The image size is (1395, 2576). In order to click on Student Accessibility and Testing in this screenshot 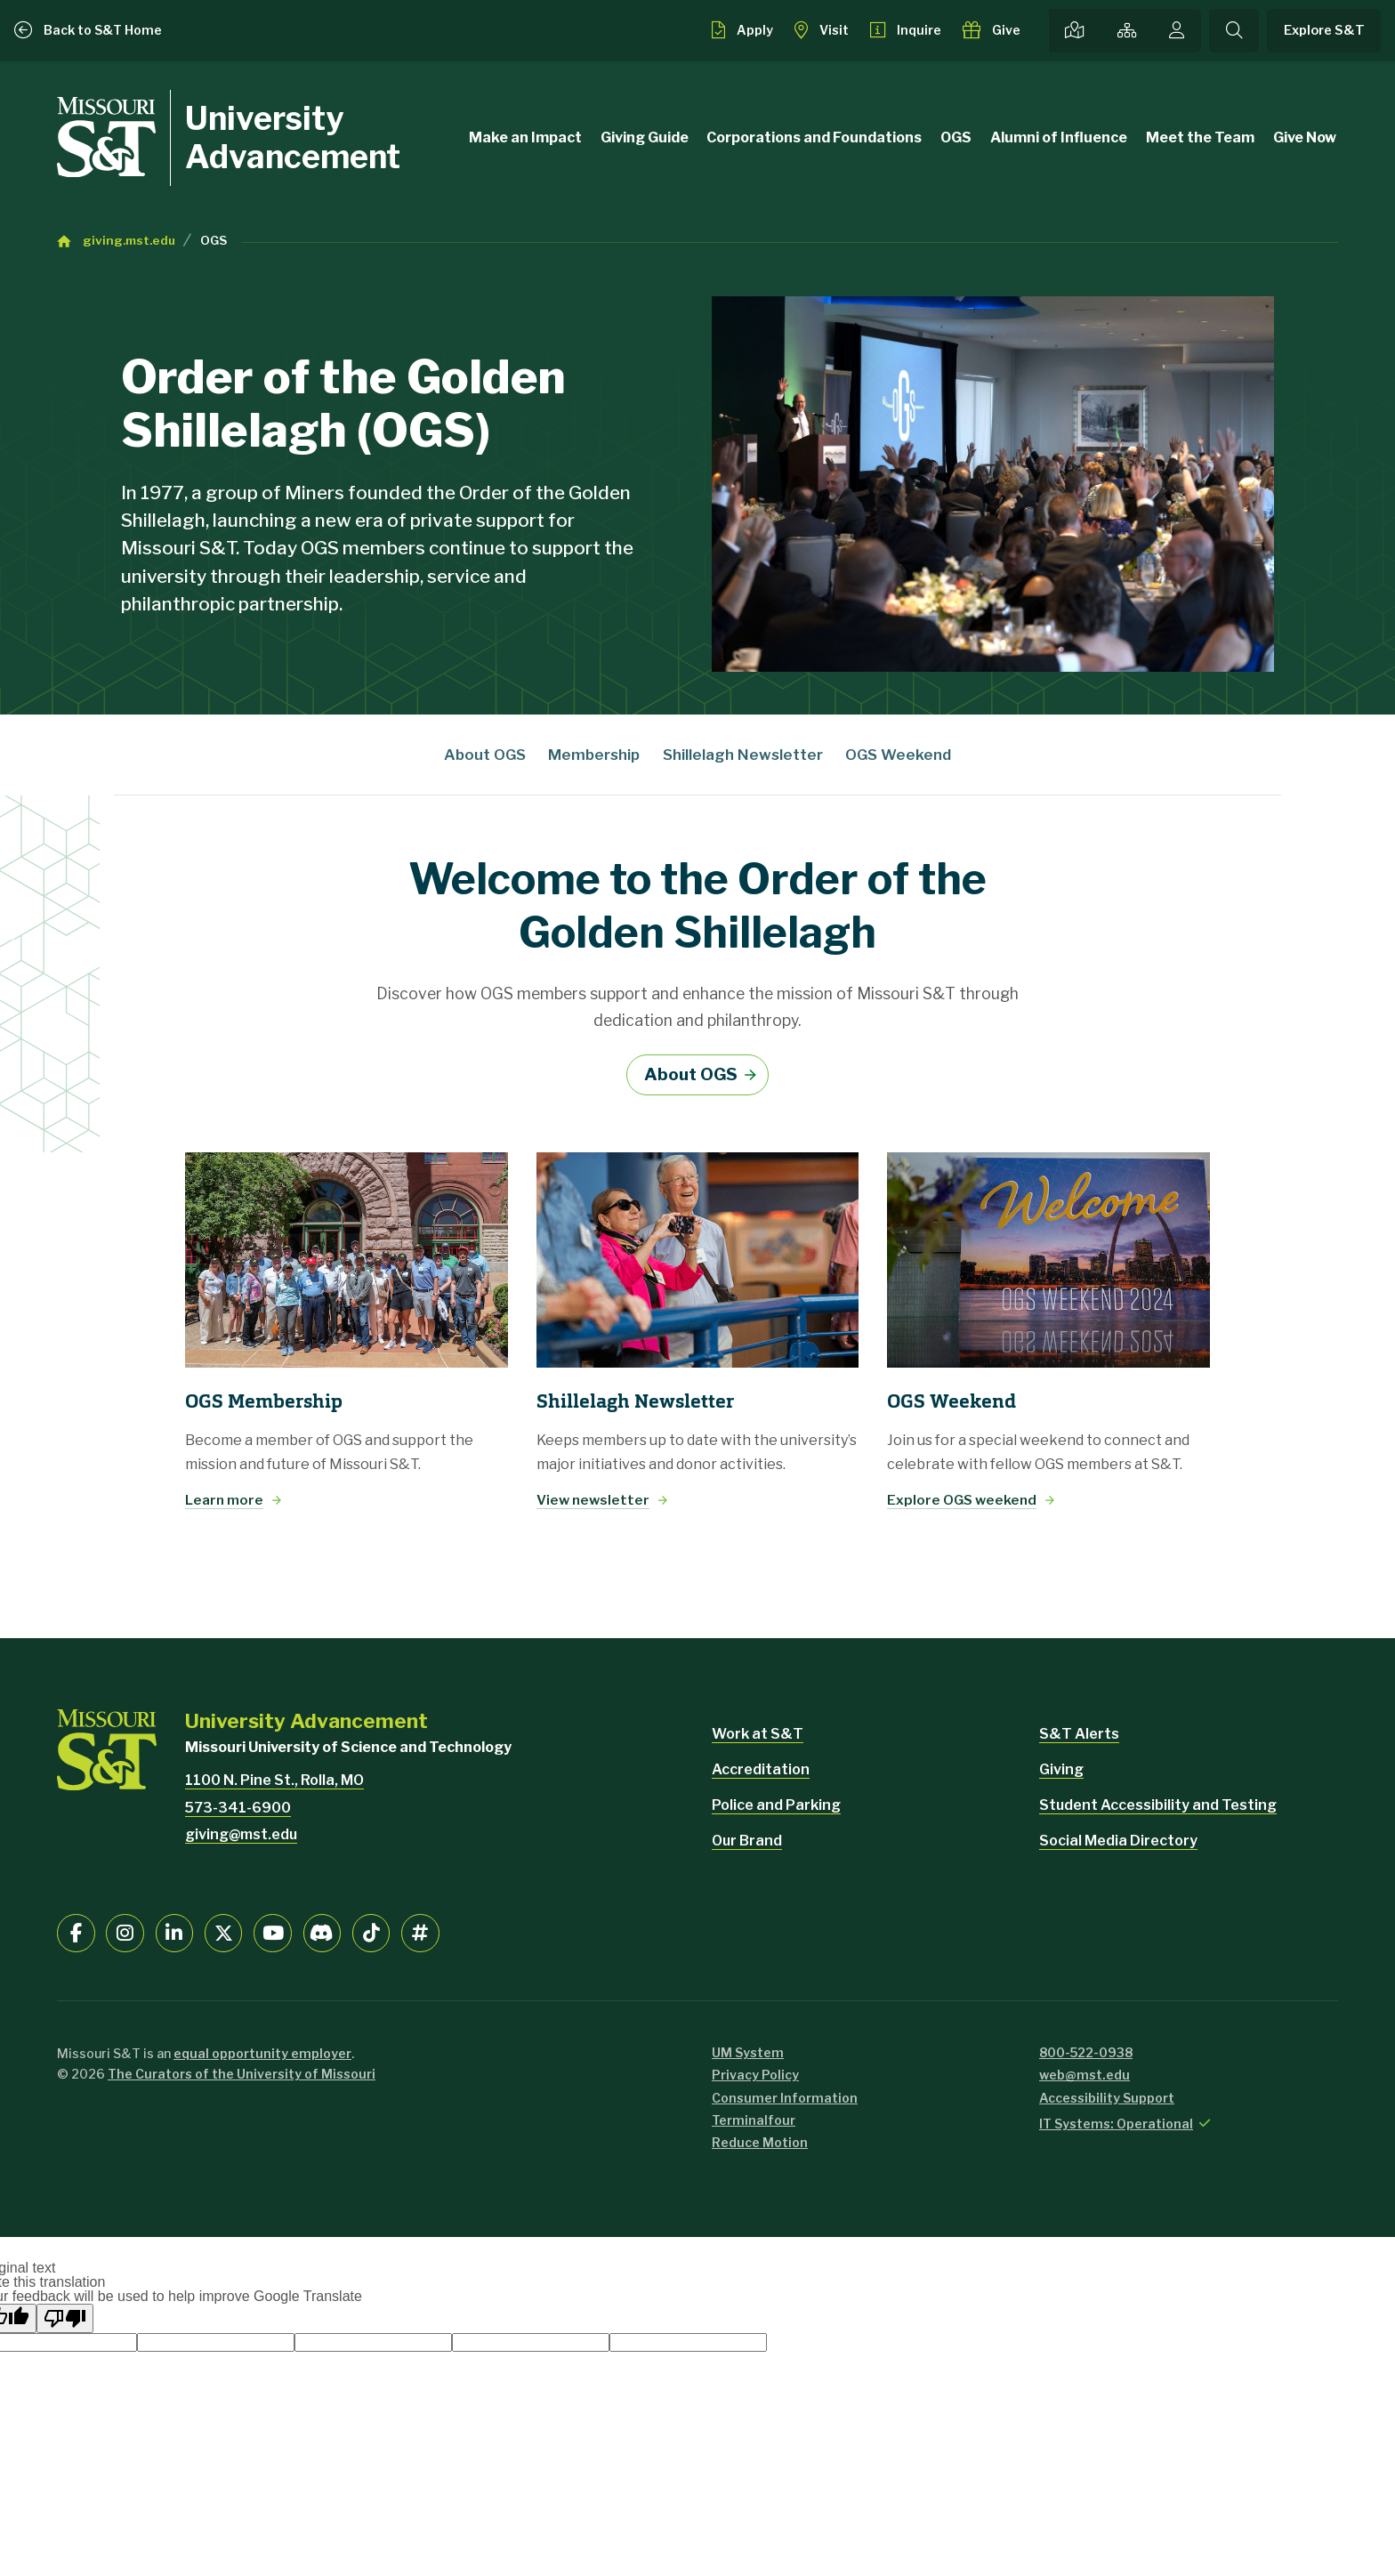, I will do `click(1158, 1805)`.